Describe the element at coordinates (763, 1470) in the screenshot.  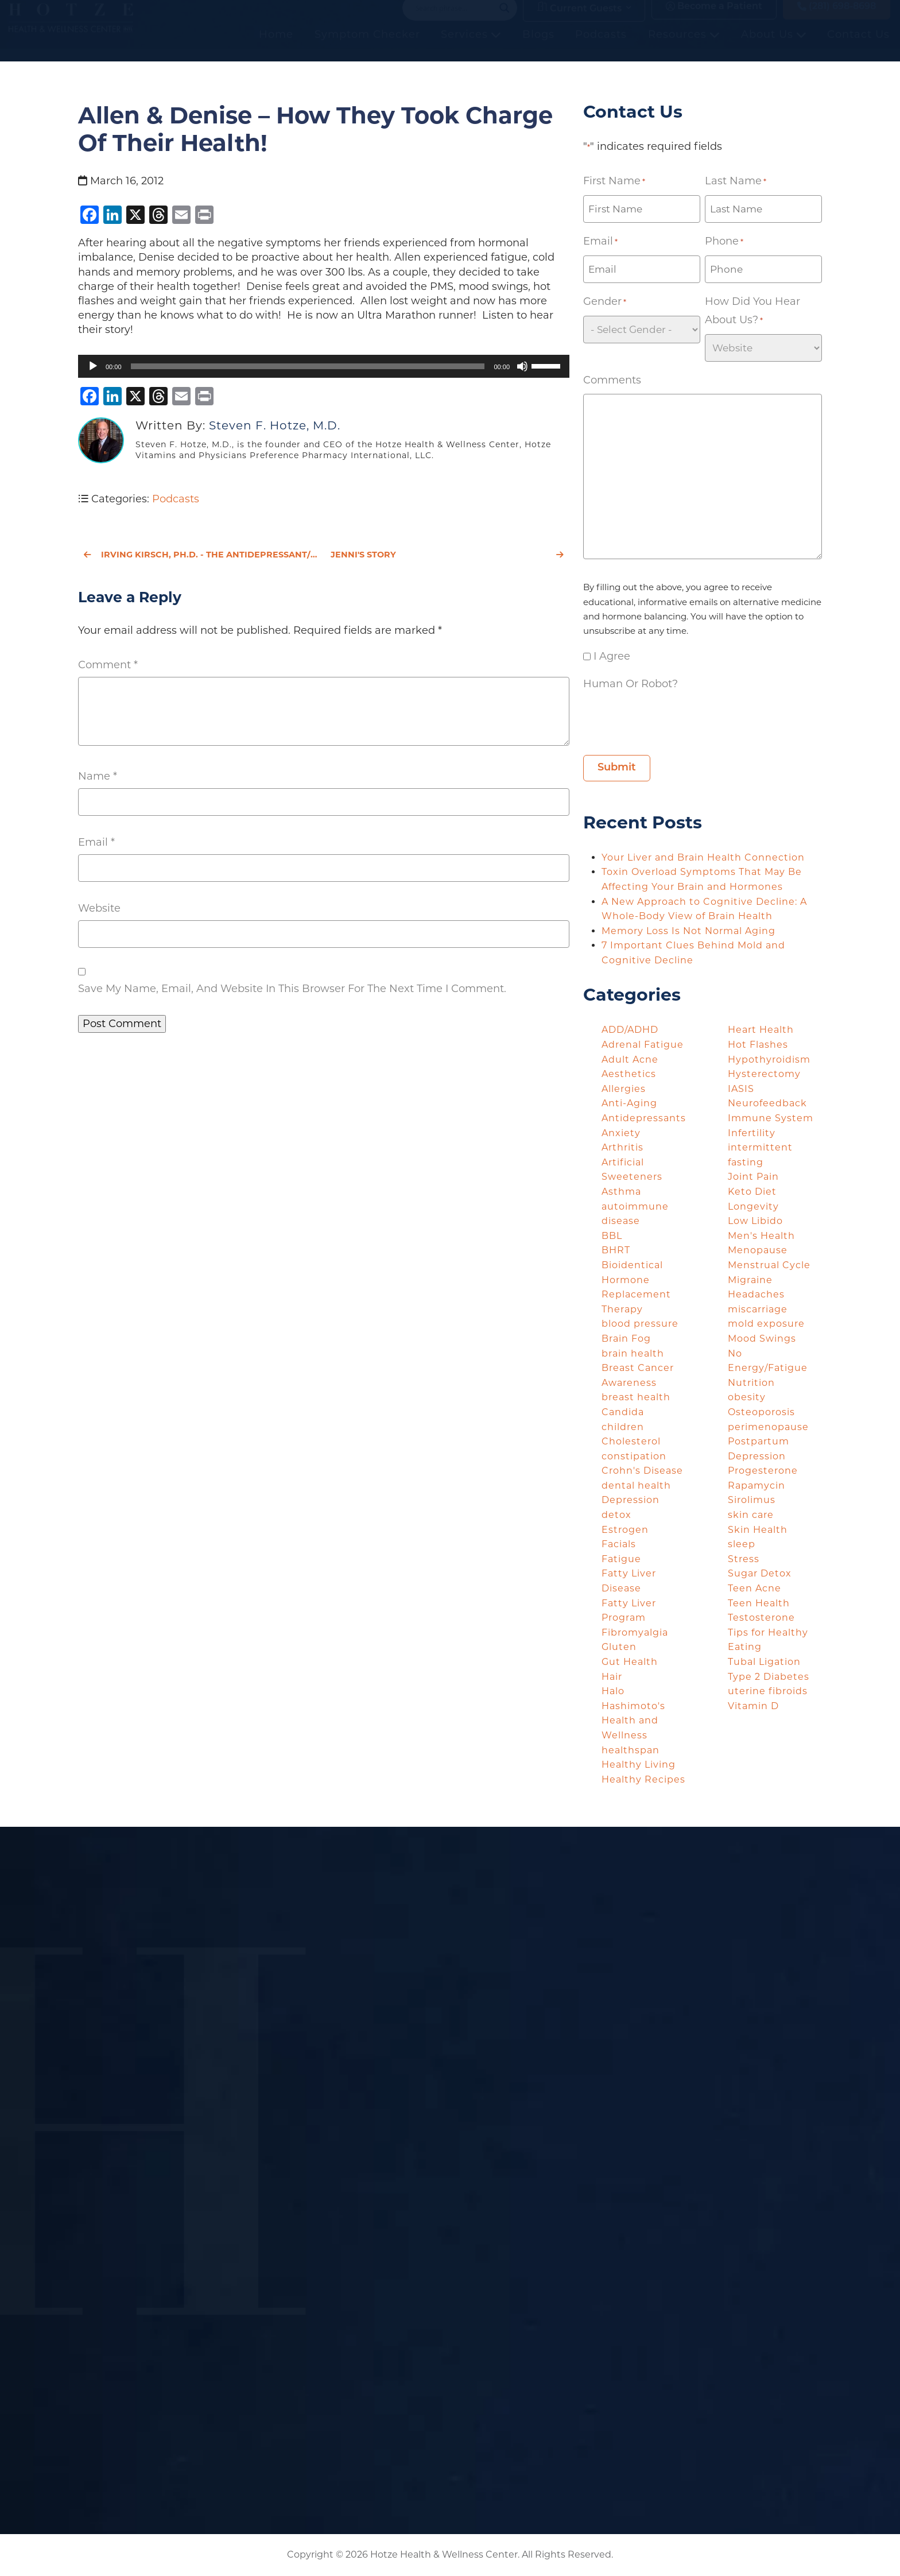
I see `Progesterone` at that location.